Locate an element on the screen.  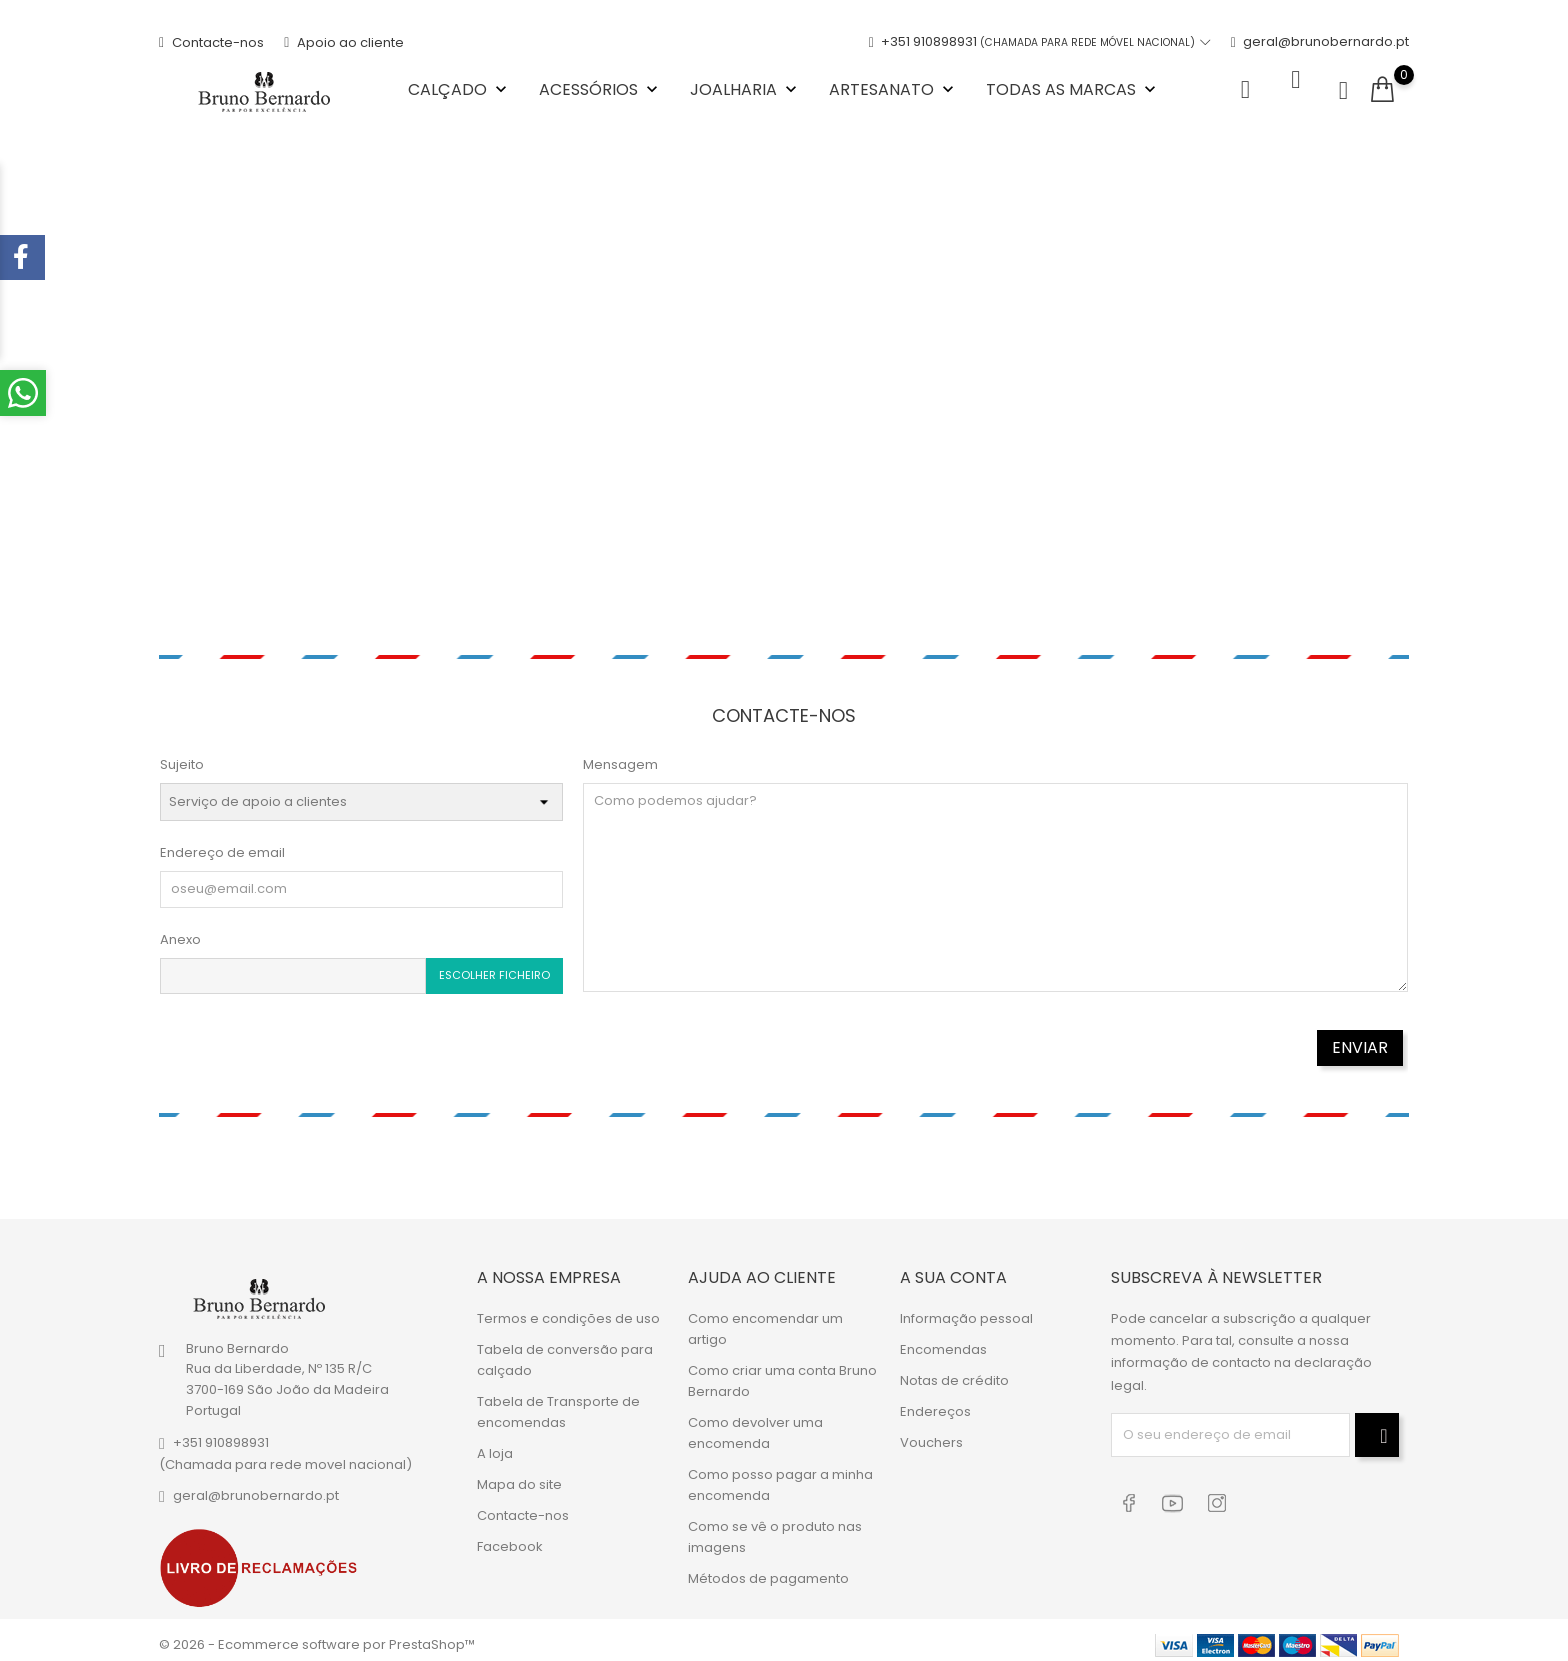
Calçado is located at coordinates (459, 86).